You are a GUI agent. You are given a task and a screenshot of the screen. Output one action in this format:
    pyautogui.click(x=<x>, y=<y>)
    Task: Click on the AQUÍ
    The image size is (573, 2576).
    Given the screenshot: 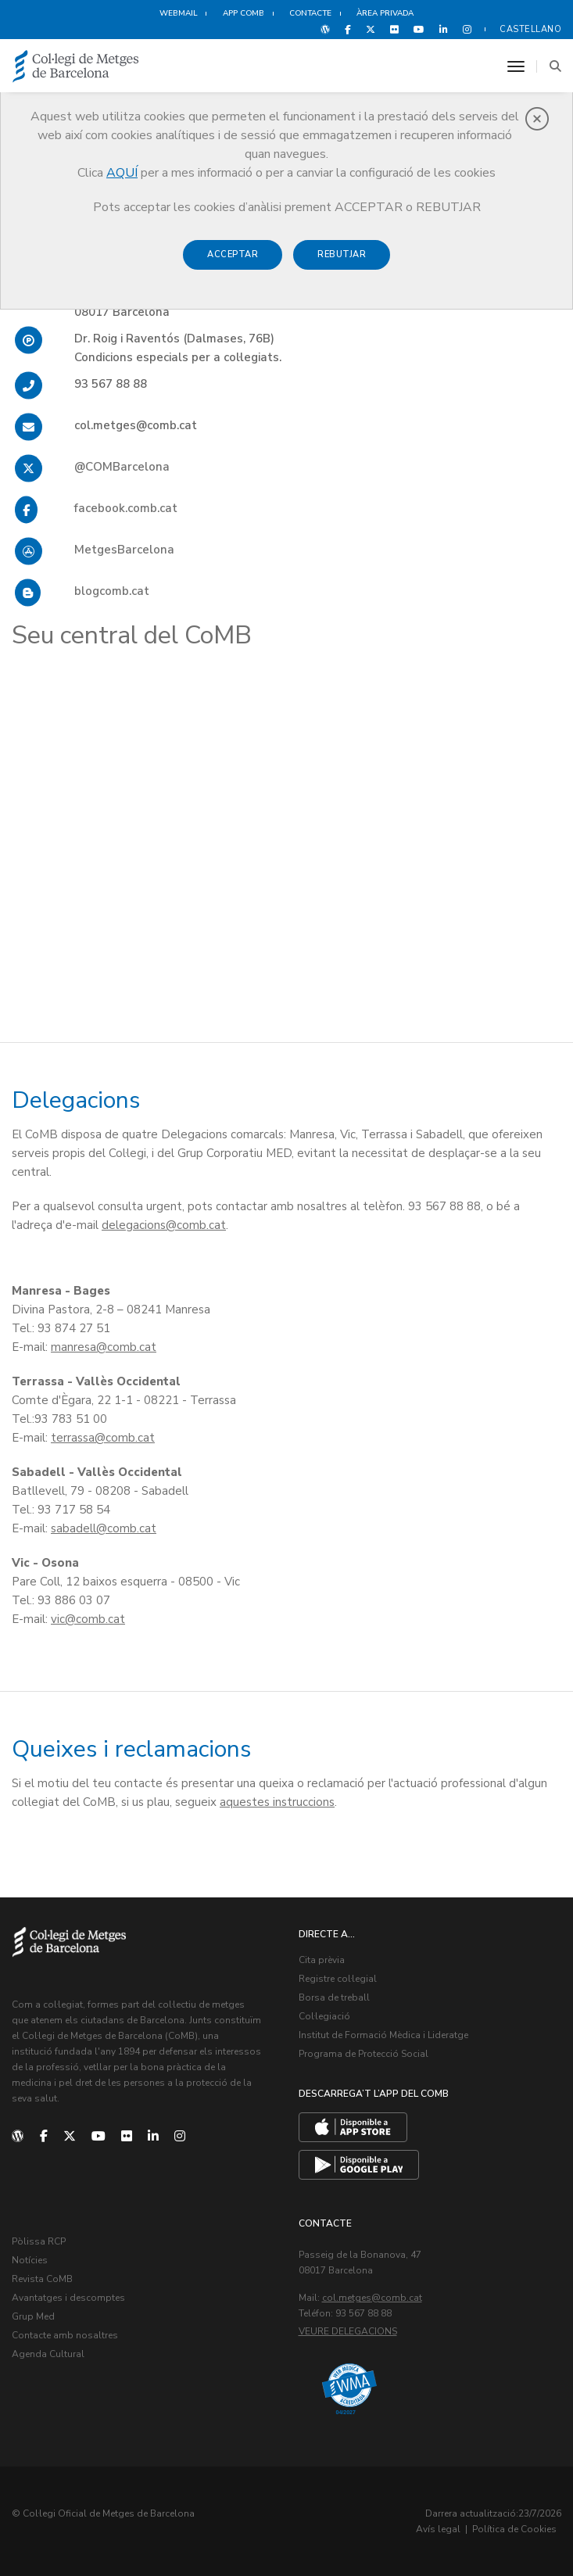 What is the action you would take?
    pyautogui.click(x=122, y=172)
    